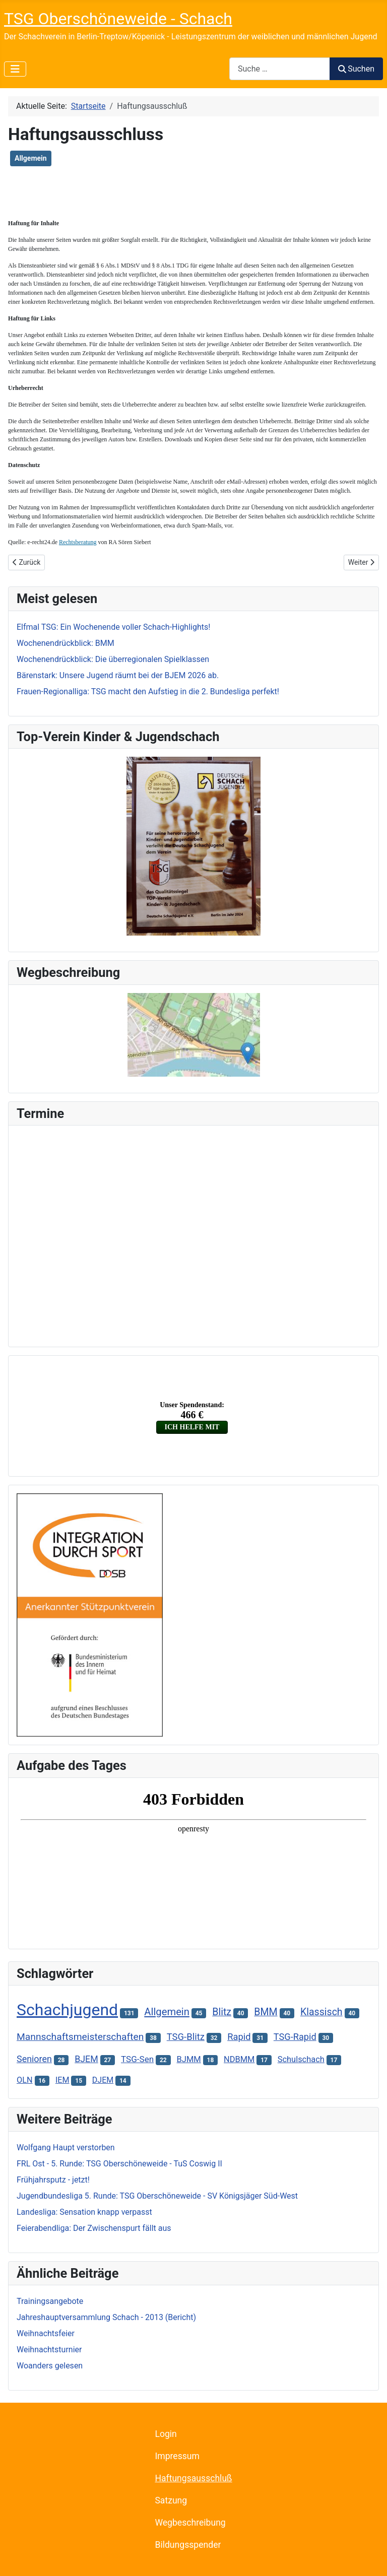  Describe the element at coordinates (50, 2365) in the screenshot. I see `Woanders gelesen` at that location.